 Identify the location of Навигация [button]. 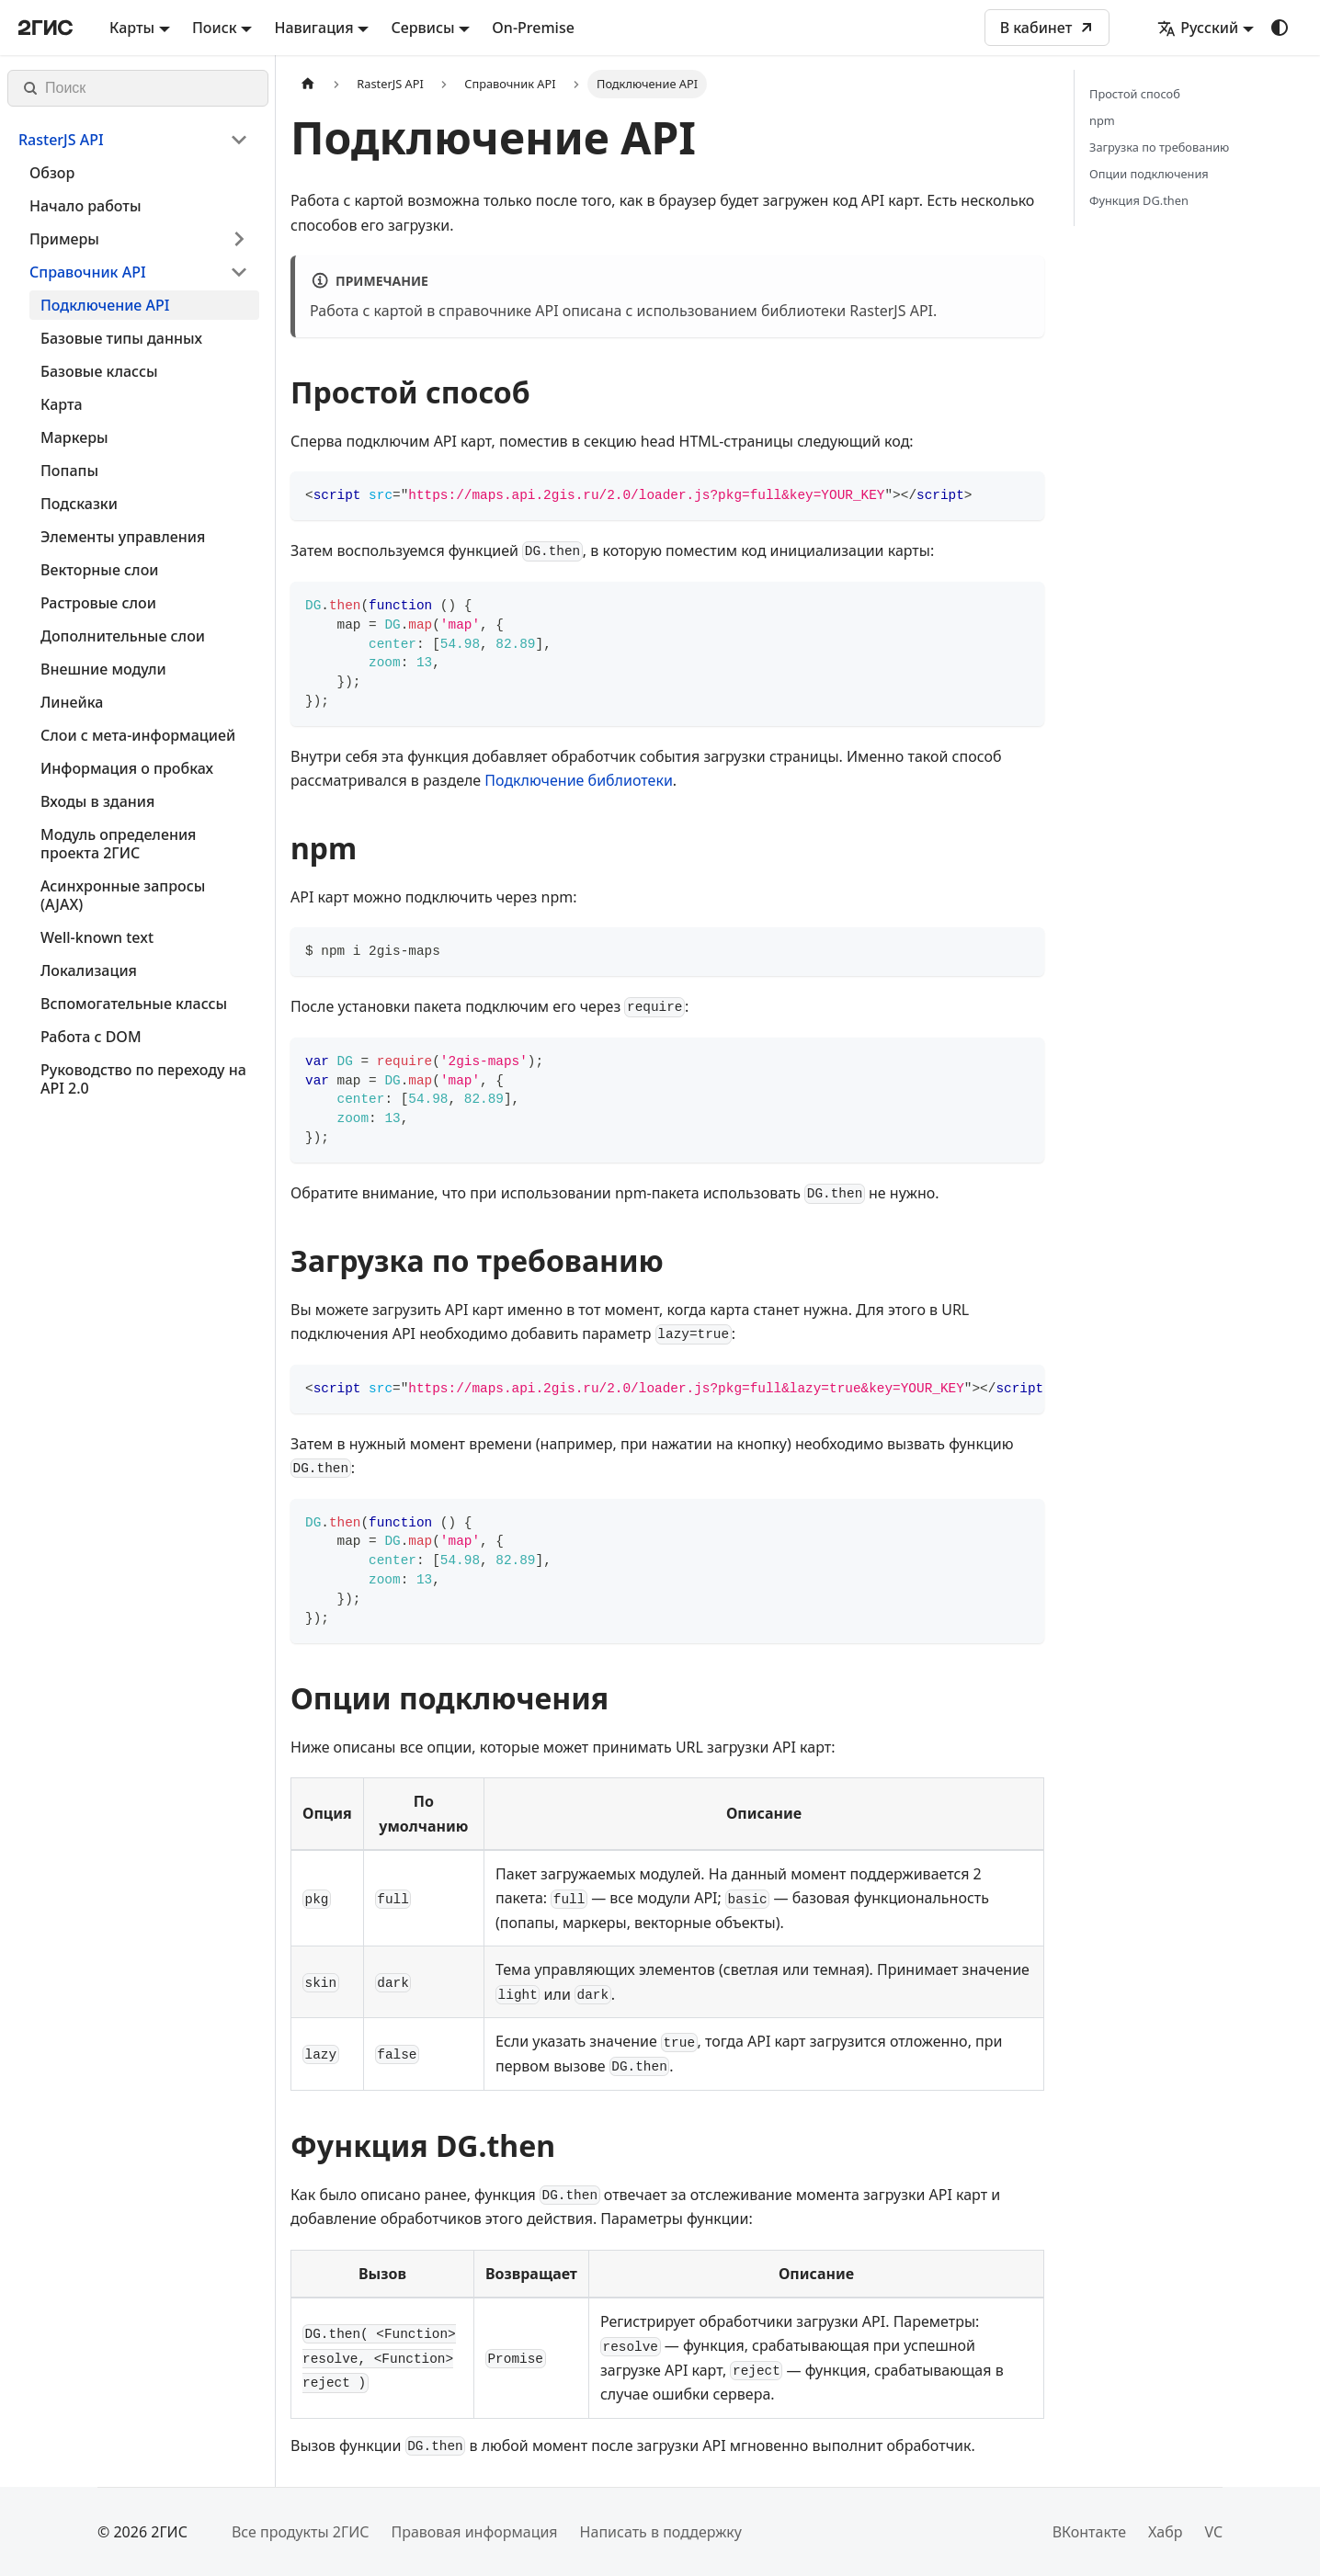
(313, 27).